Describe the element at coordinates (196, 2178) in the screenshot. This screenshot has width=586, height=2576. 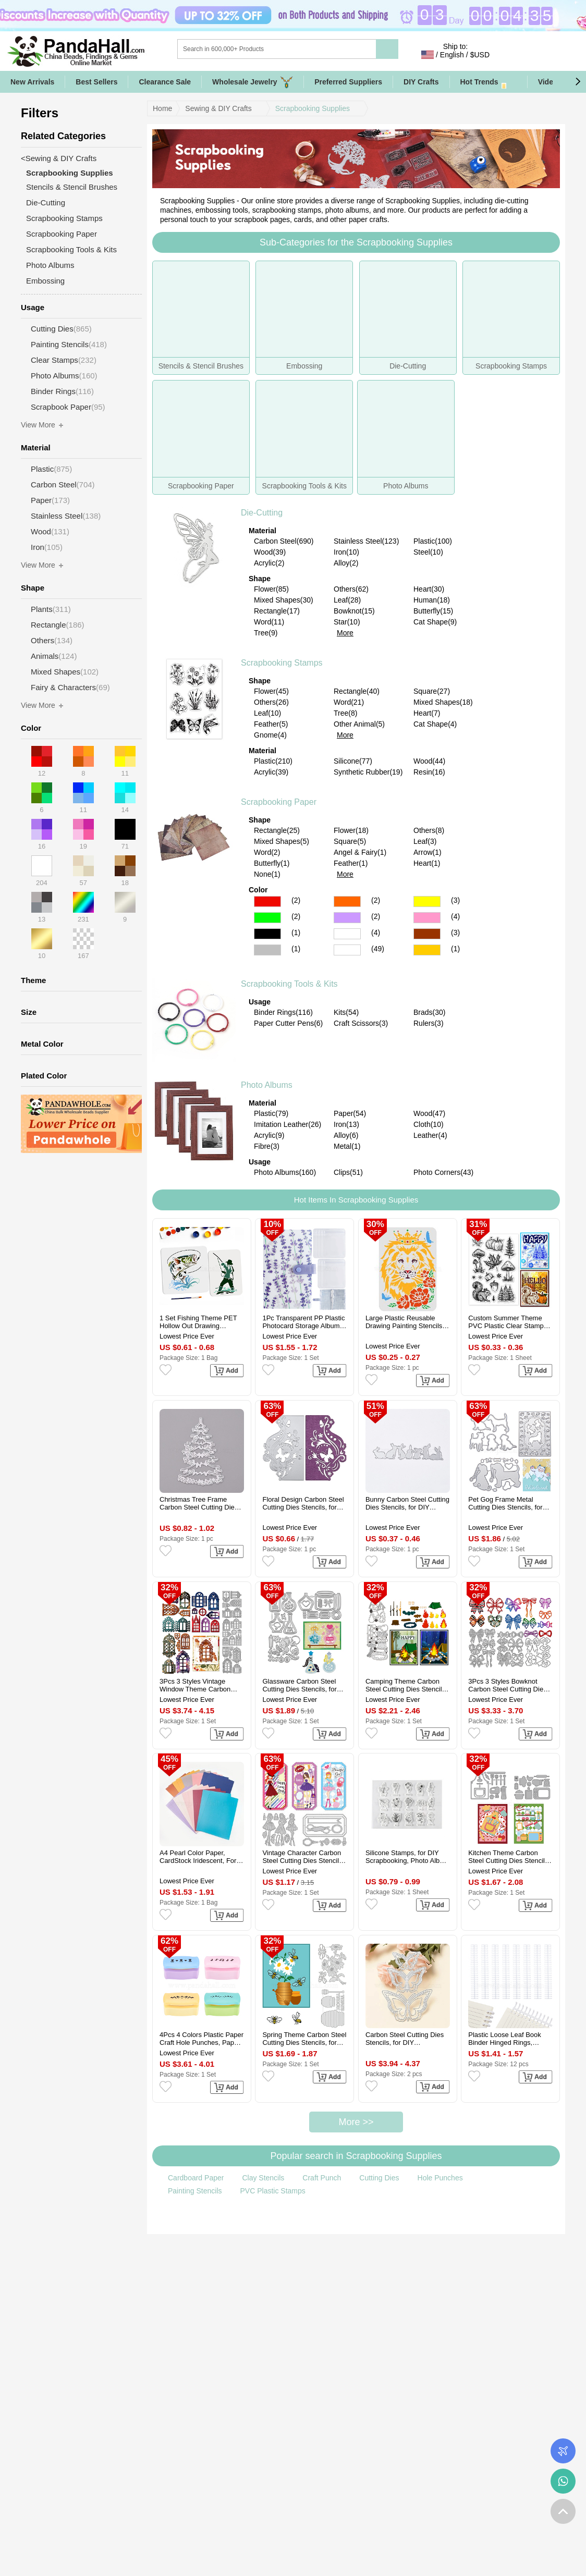
I see `Cardboard Paper` at that location.